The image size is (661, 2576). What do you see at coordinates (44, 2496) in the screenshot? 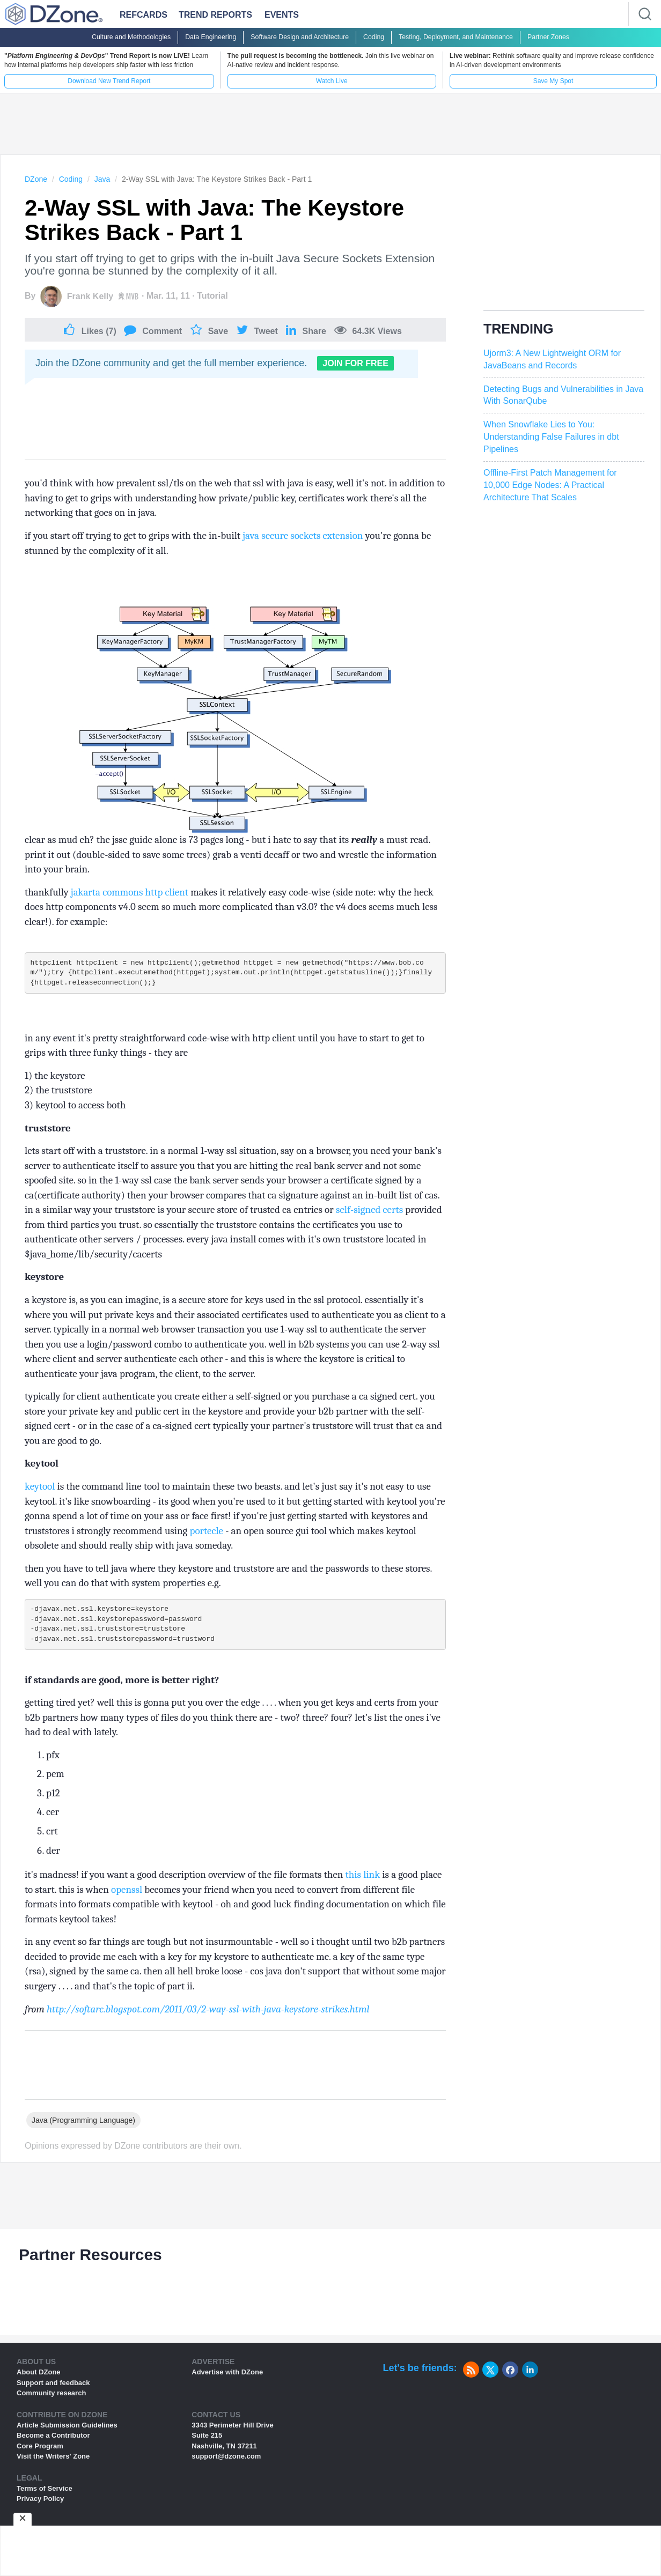
I see `Terms of Service` at bounding box center [44, 2496].